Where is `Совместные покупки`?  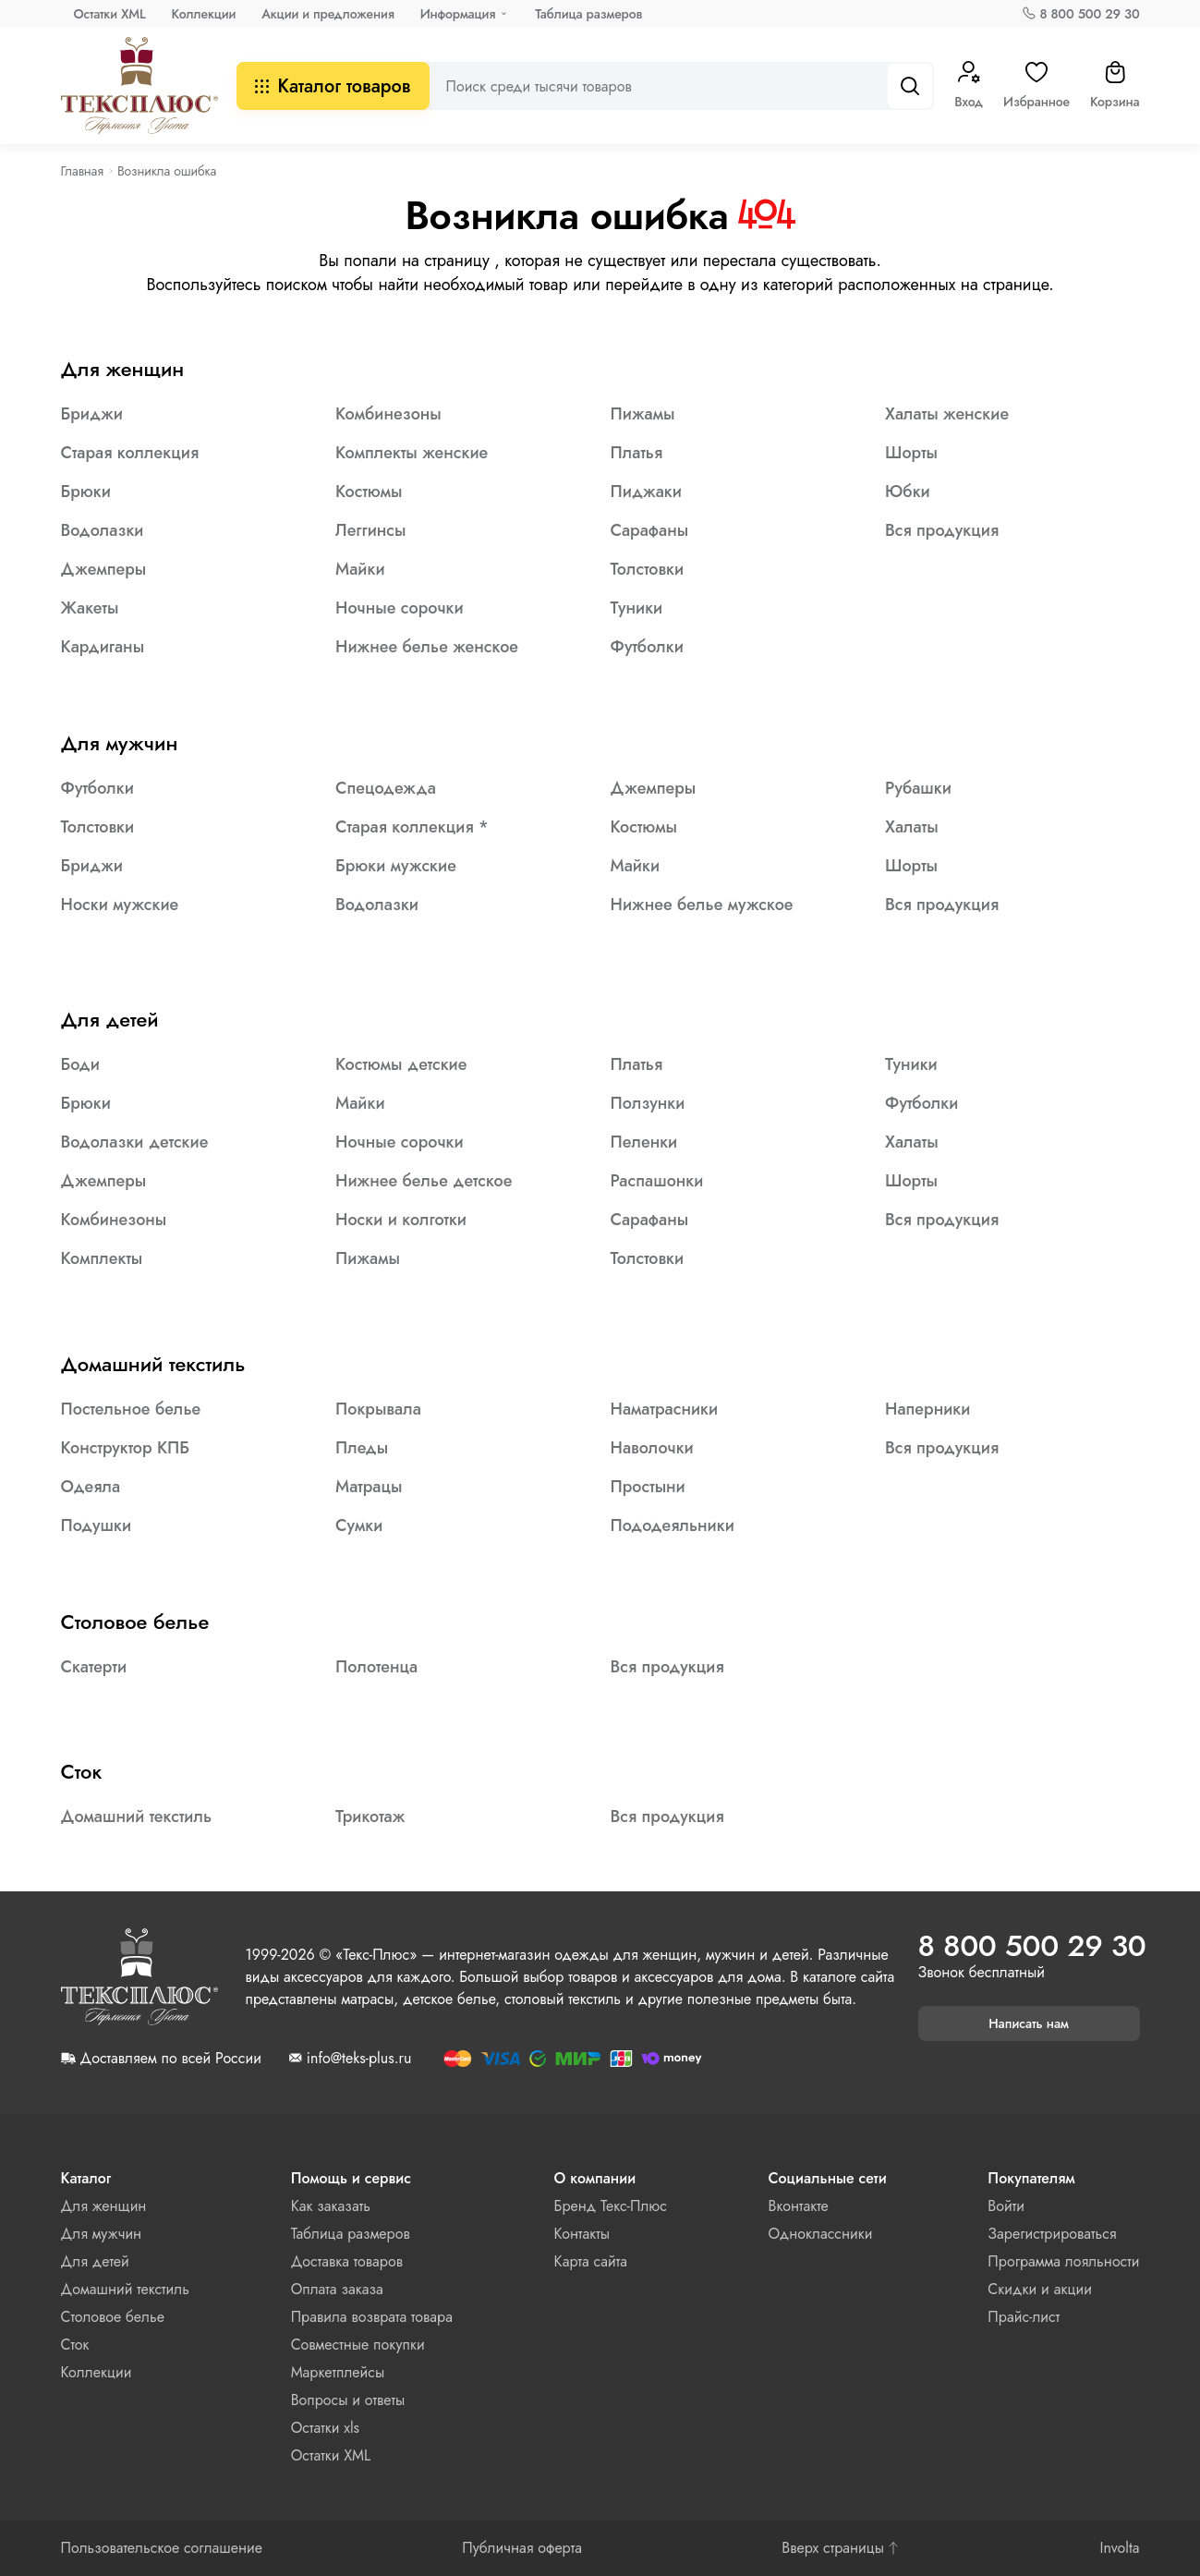 Совместные покупки is located at coordinates (358, 2344).